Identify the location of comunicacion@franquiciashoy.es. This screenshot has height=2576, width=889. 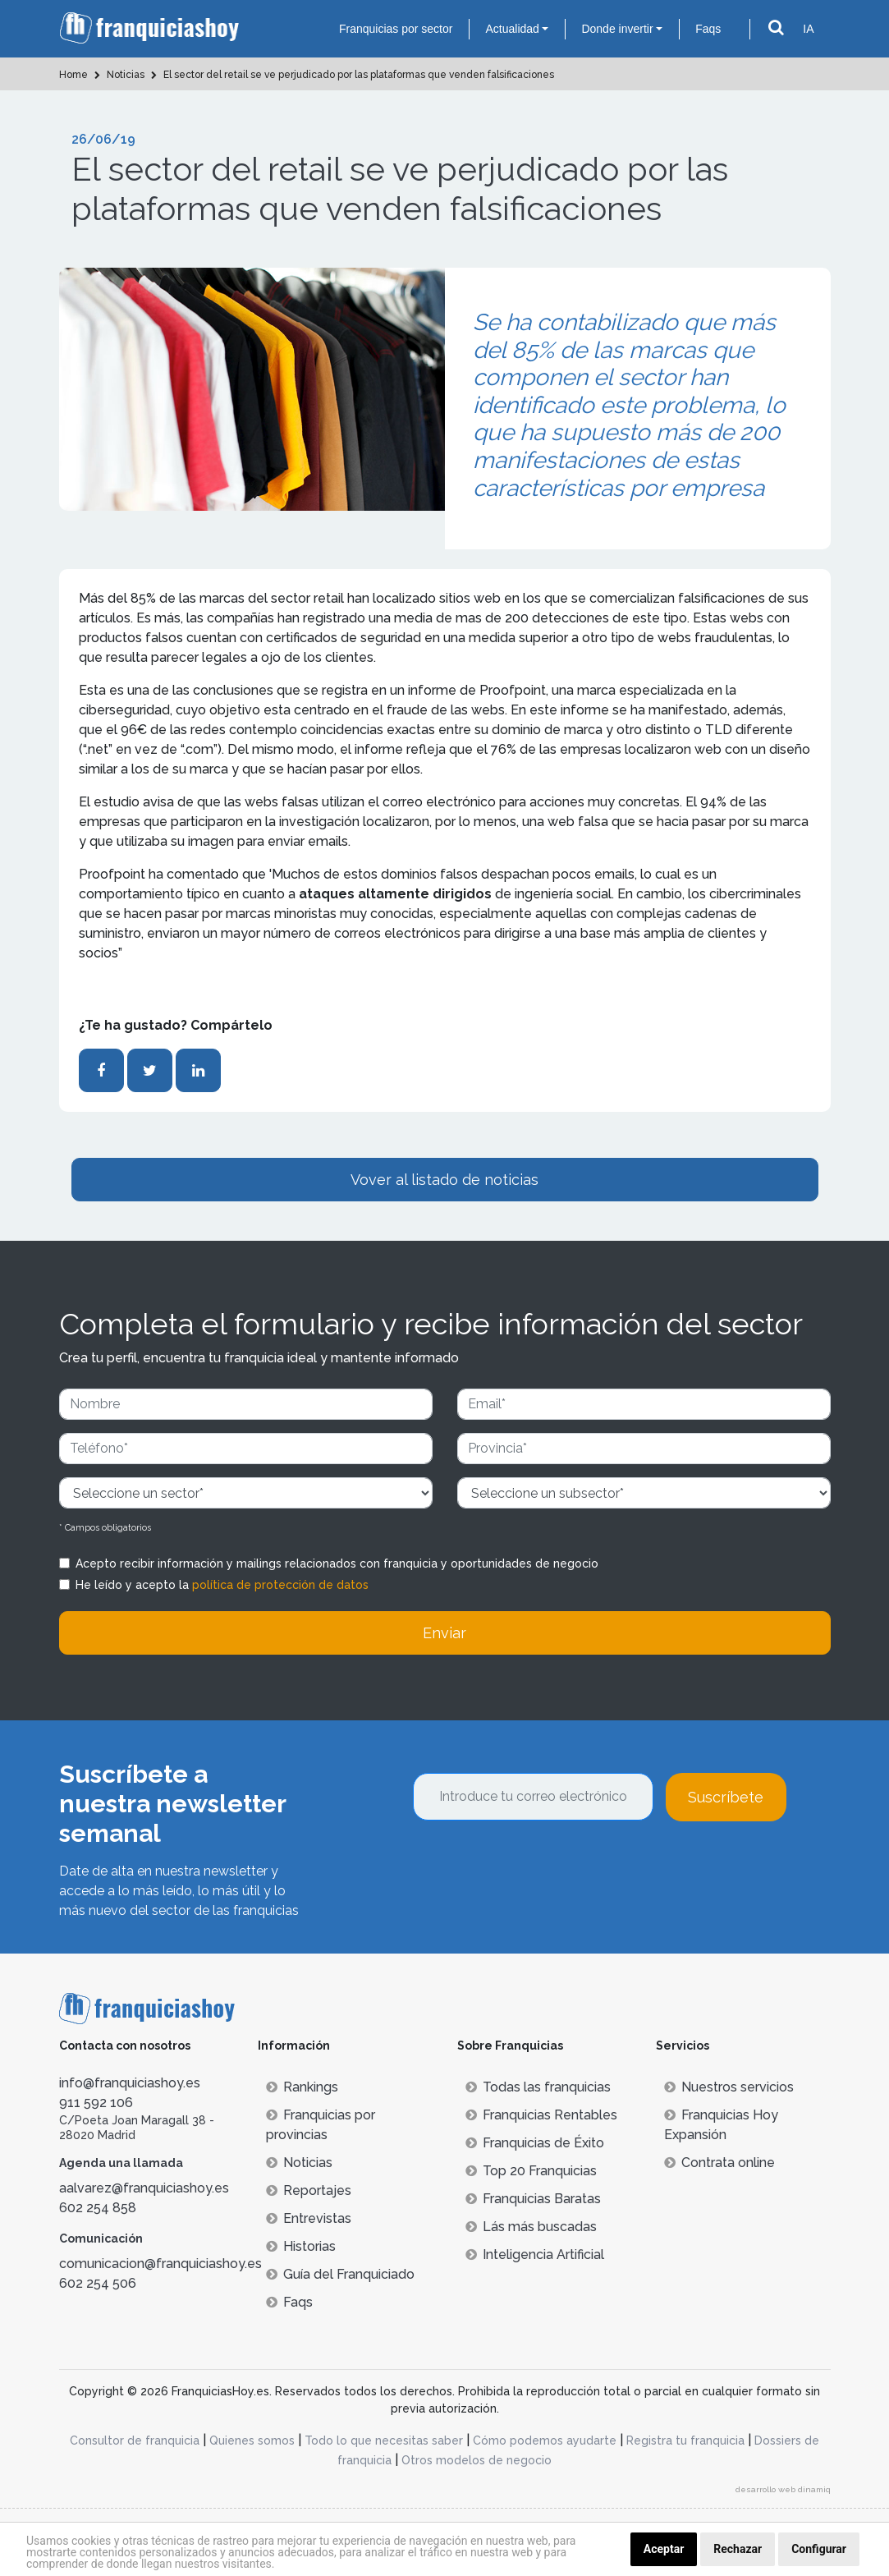
(160, 2263).